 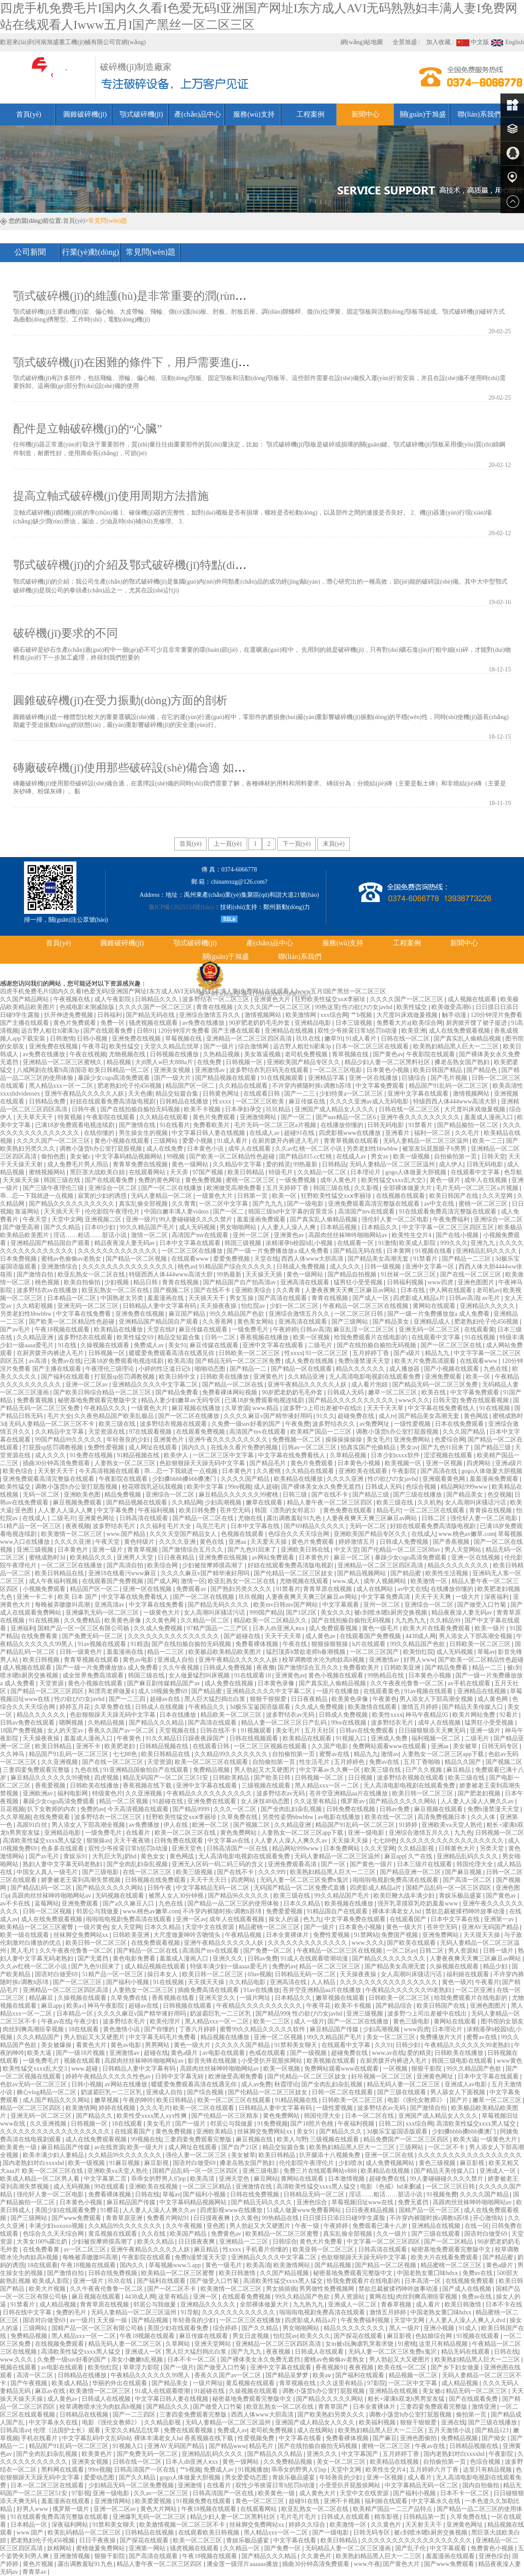 I want to click on 强伦轩人妻一区二区电影, so click(x=396, y=1219).